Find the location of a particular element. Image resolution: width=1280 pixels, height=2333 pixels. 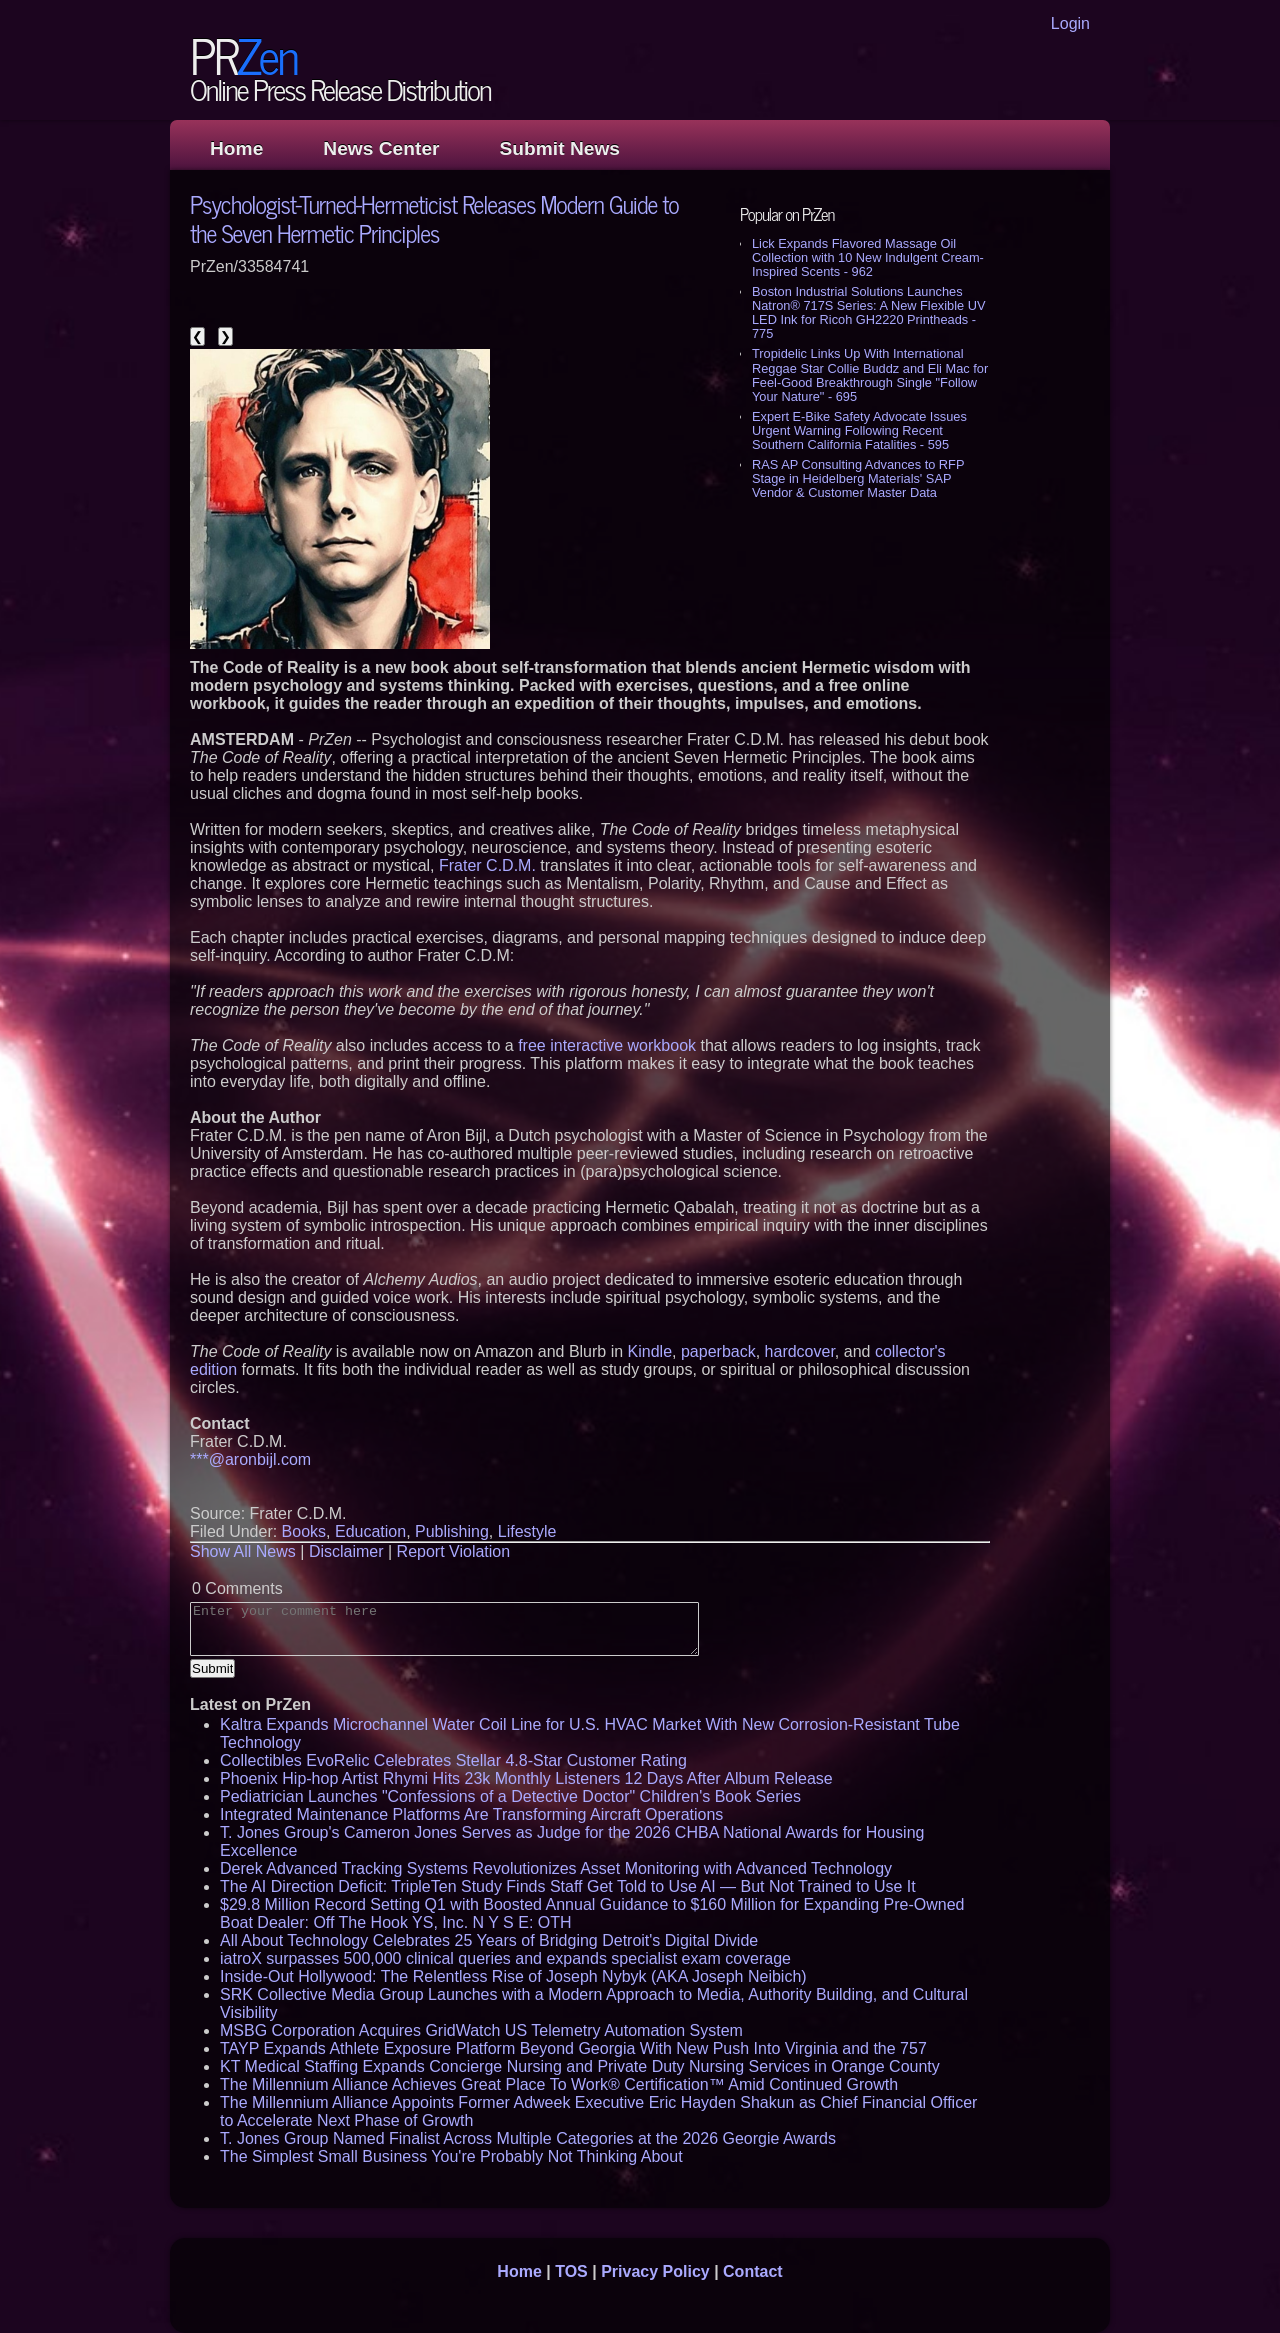

All About Technology Celebrates 25 Years of Bridging Detroit's Digital Divide is located at coordinates (489, 1940).